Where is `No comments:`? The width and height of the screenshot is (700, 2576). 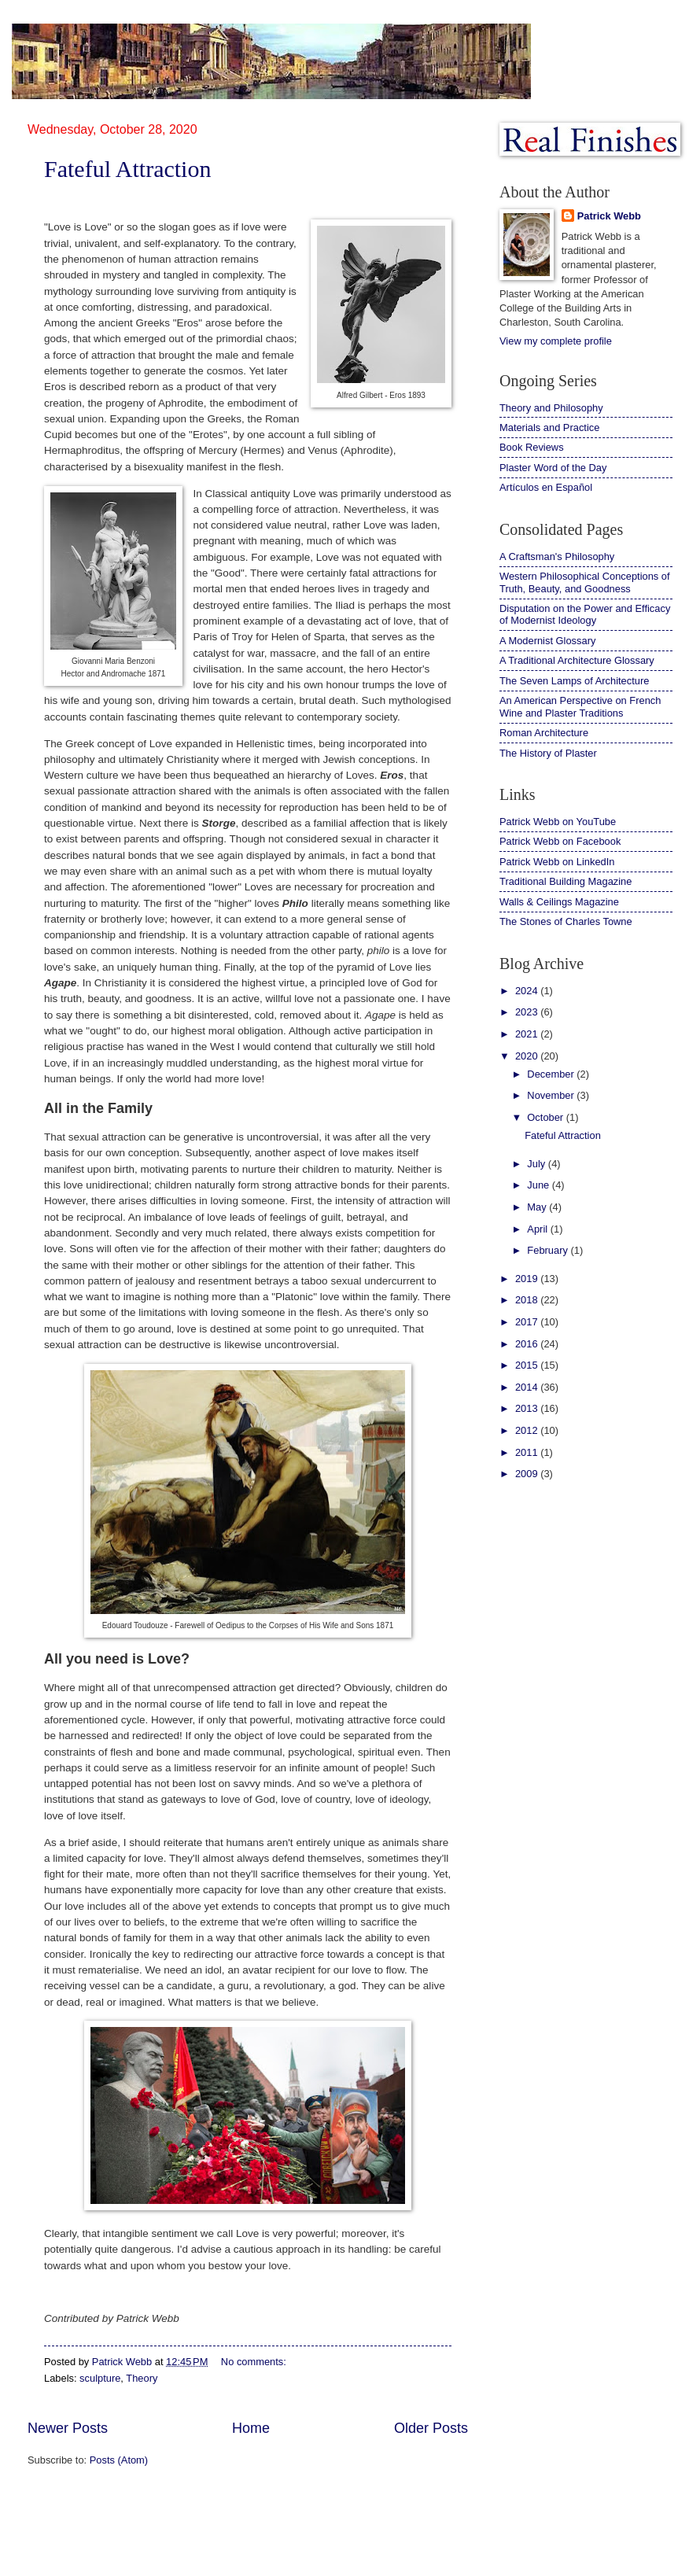
No comments: is located at coordinates (255, 2362).